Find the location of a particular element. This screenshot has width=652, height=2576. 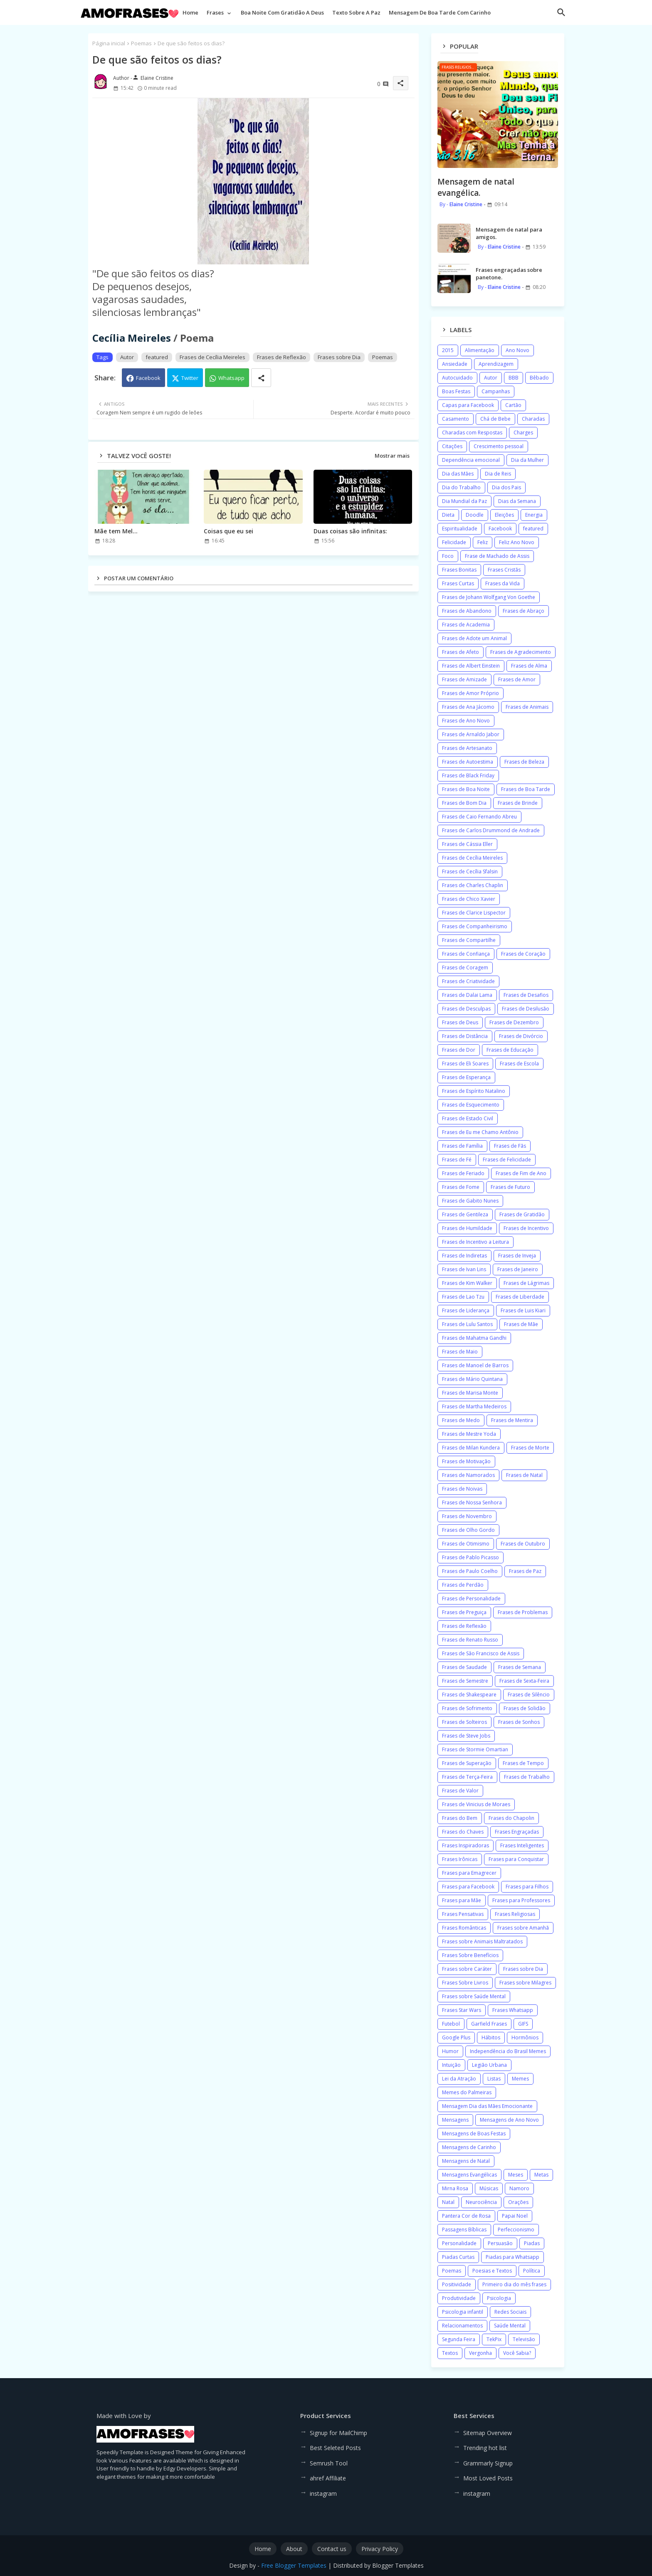

Frases de Semana is located at coordinates (519, 1667).